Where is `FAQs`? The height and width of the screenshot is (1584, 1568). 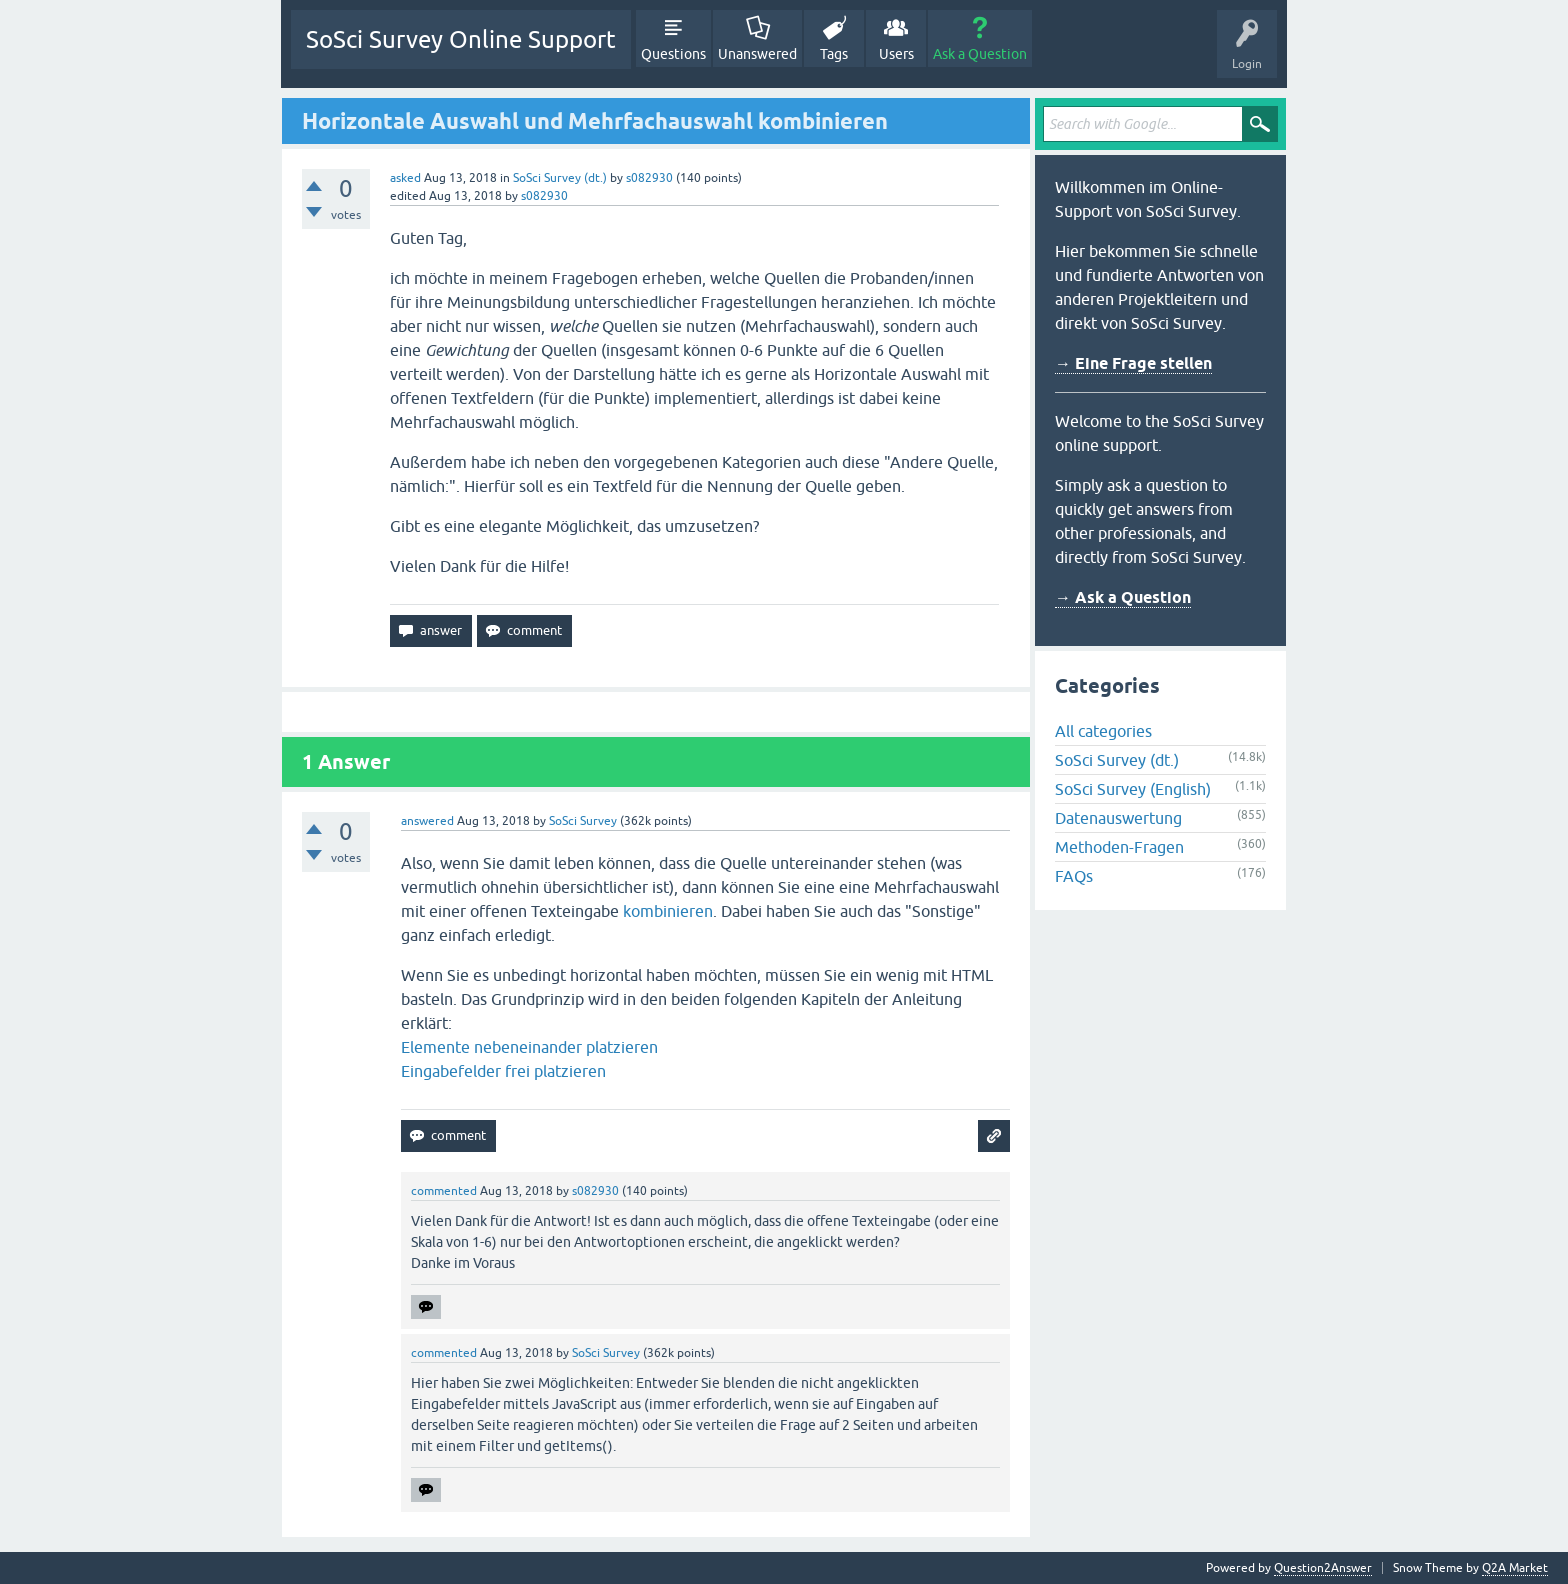
FAQs is located at coordinates (1074, 876).